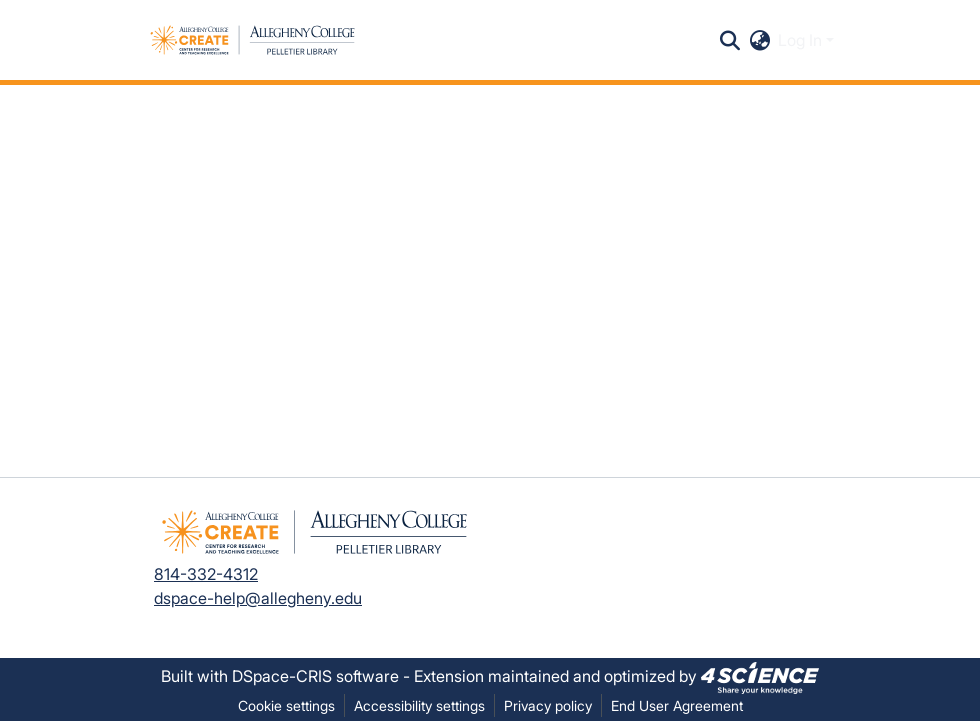  I want to click on Log In [button], so click(802, 40).